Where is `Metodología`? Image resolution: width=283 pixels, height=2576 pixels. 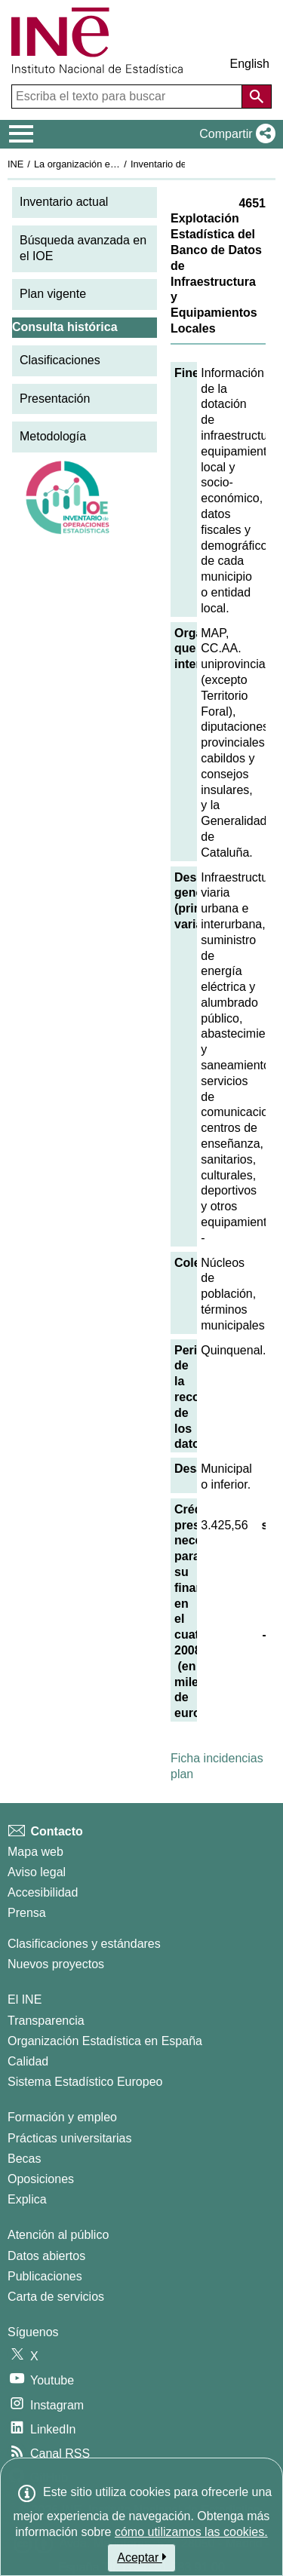 Metodología is located at coordinates (53, 436).